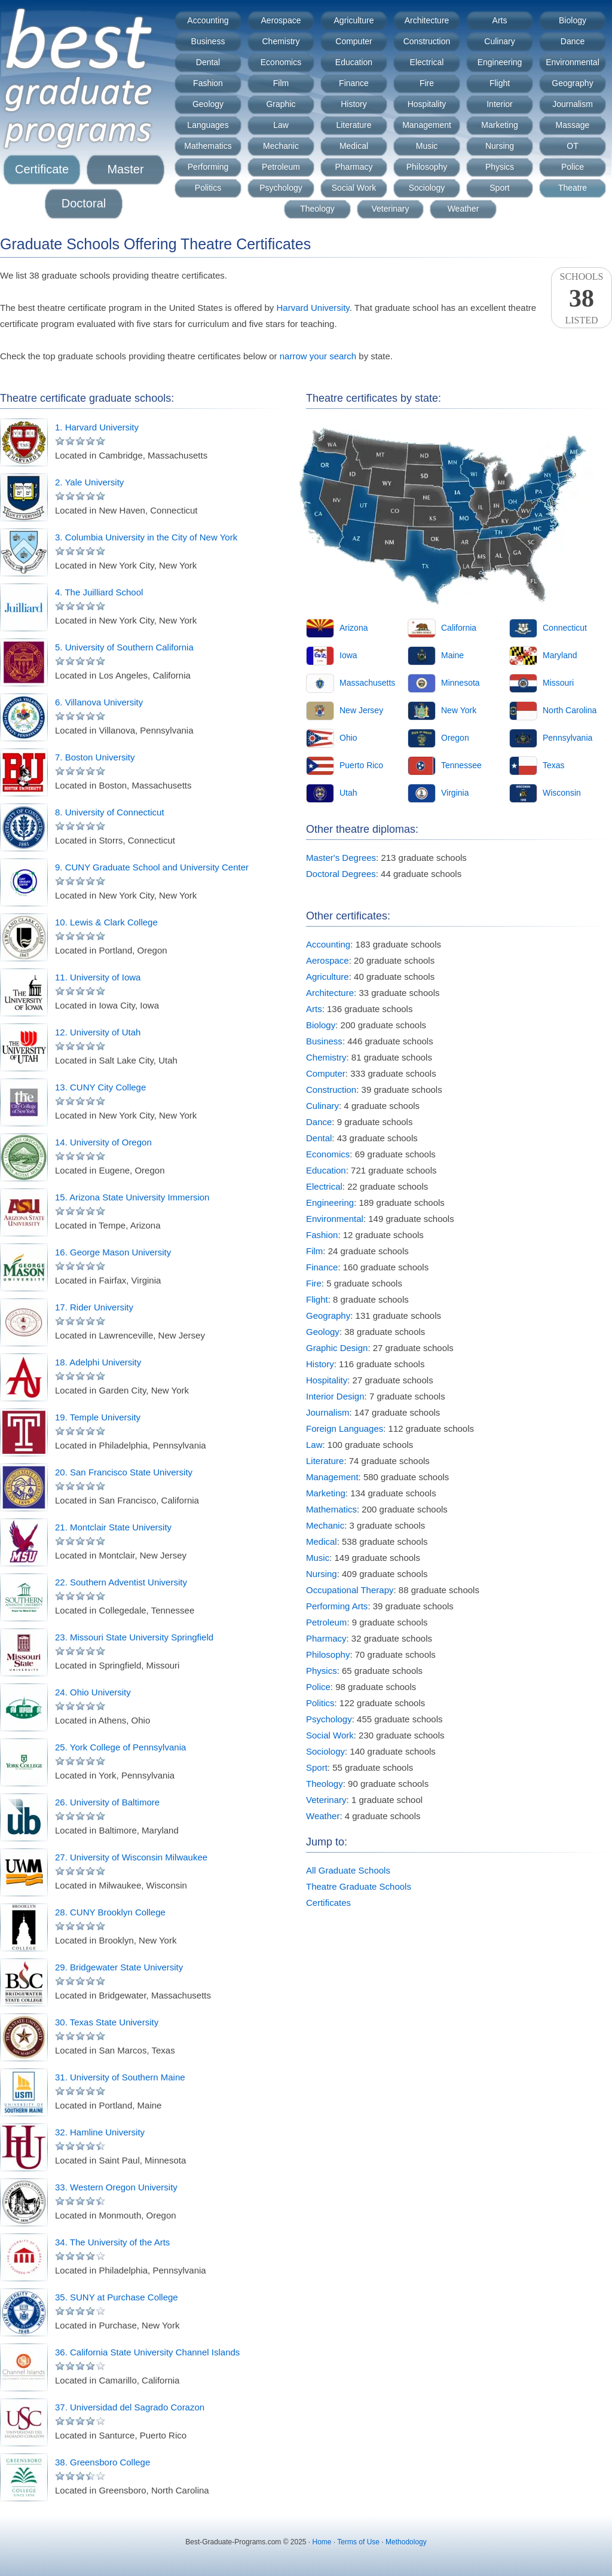 This screenshot has width=612, height=2576. I want to click on Computer, so click(353, 41).